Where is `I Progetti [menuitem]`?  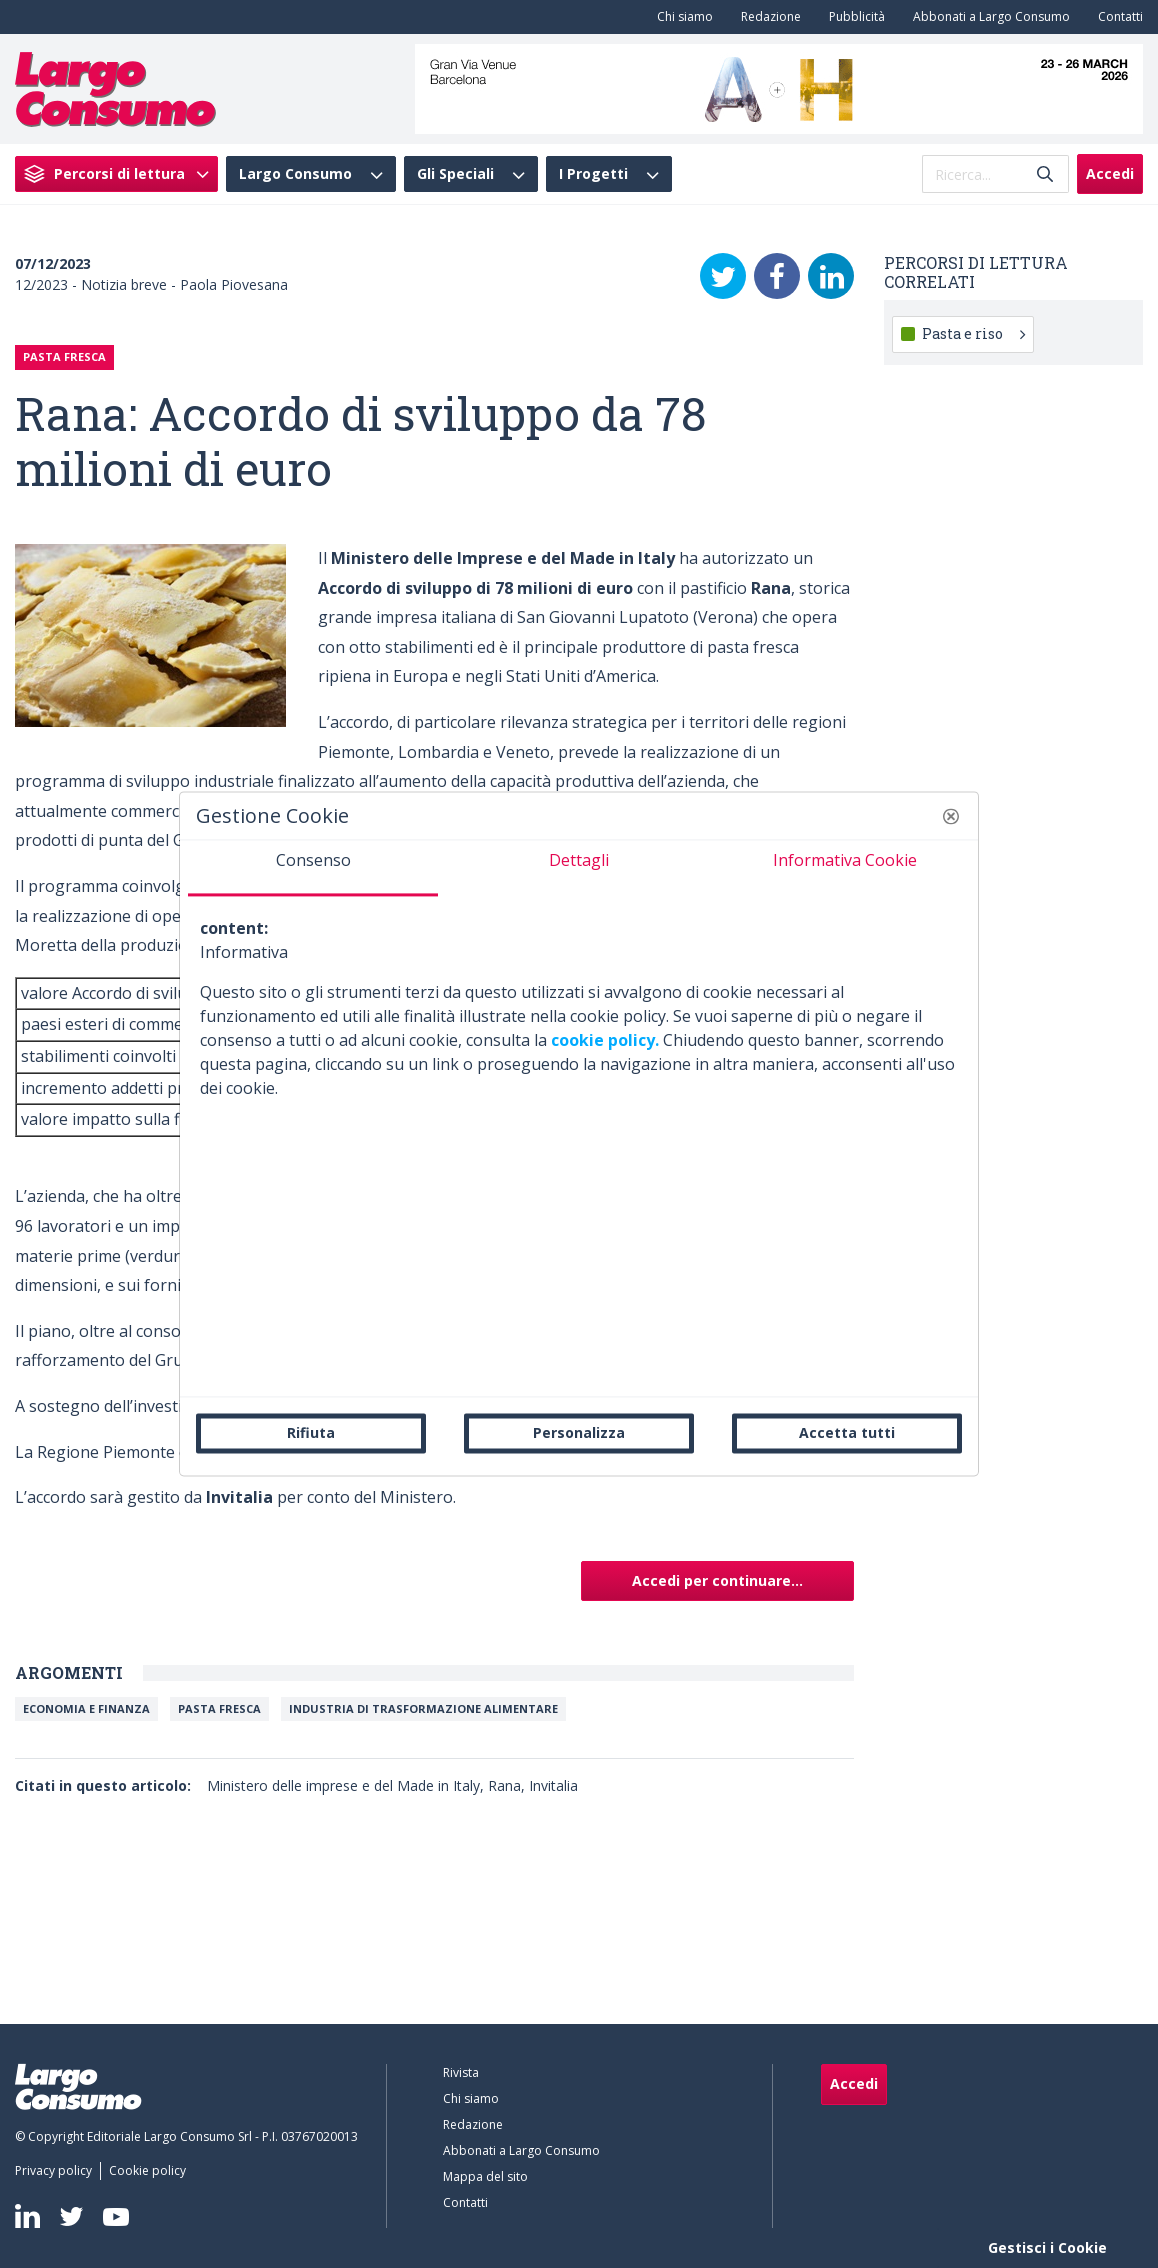 I Progetti [menuitem] is located at coordinates (593, 174).